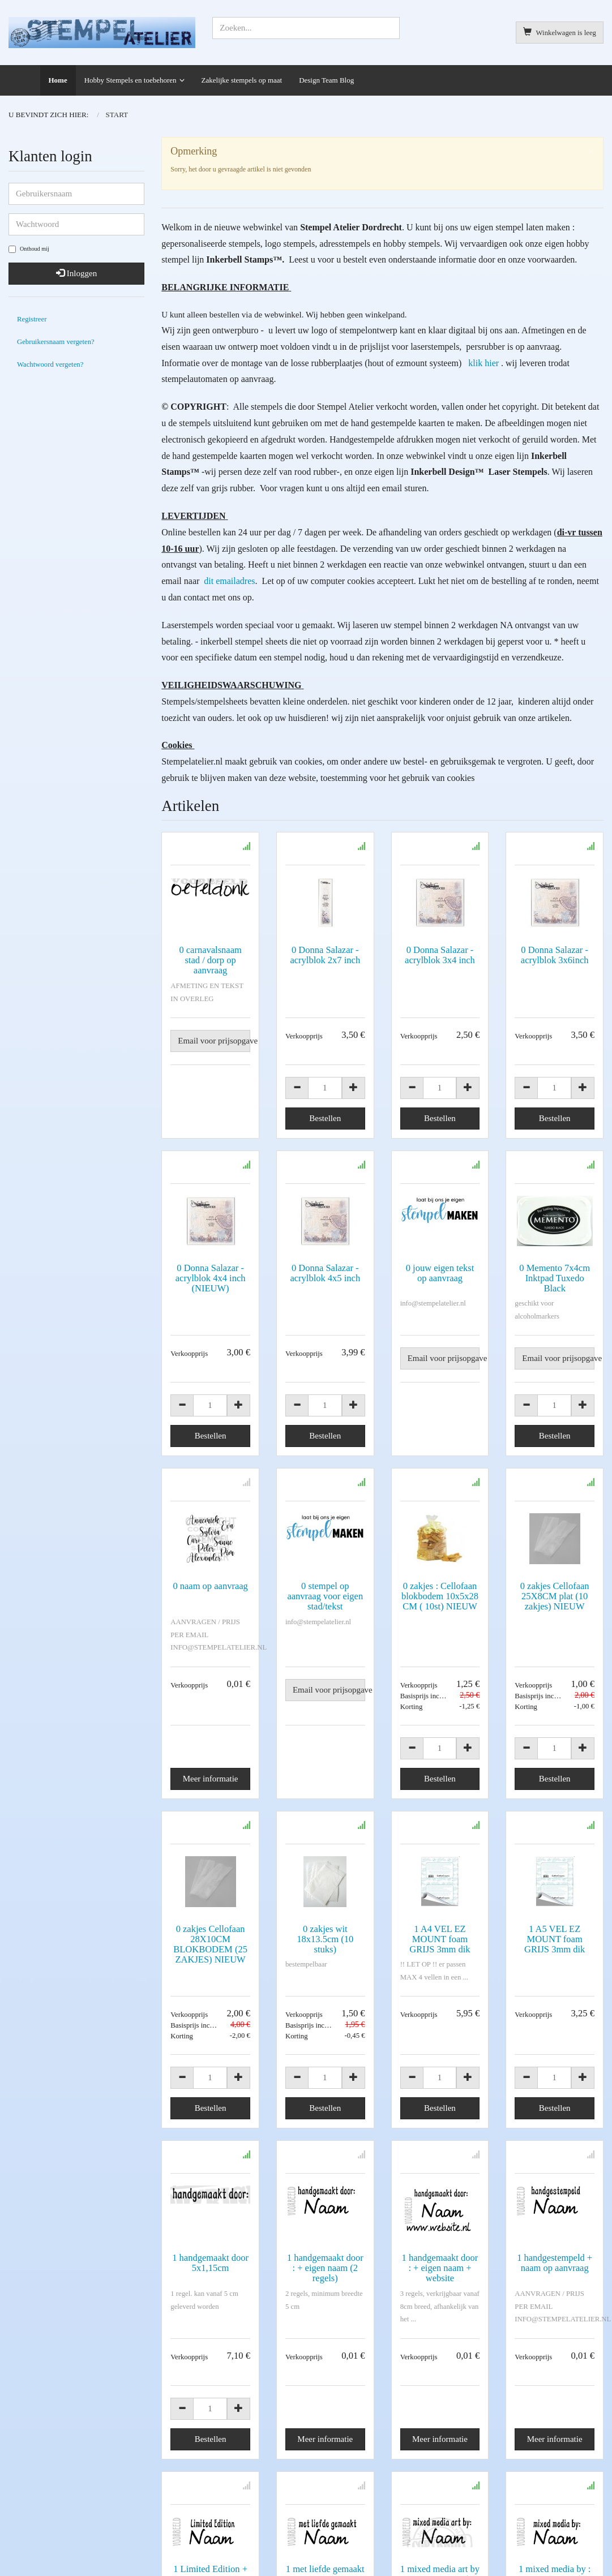 The width and height of the screenshot is (612, 2576). I want to click on Home, so click(58, 80).